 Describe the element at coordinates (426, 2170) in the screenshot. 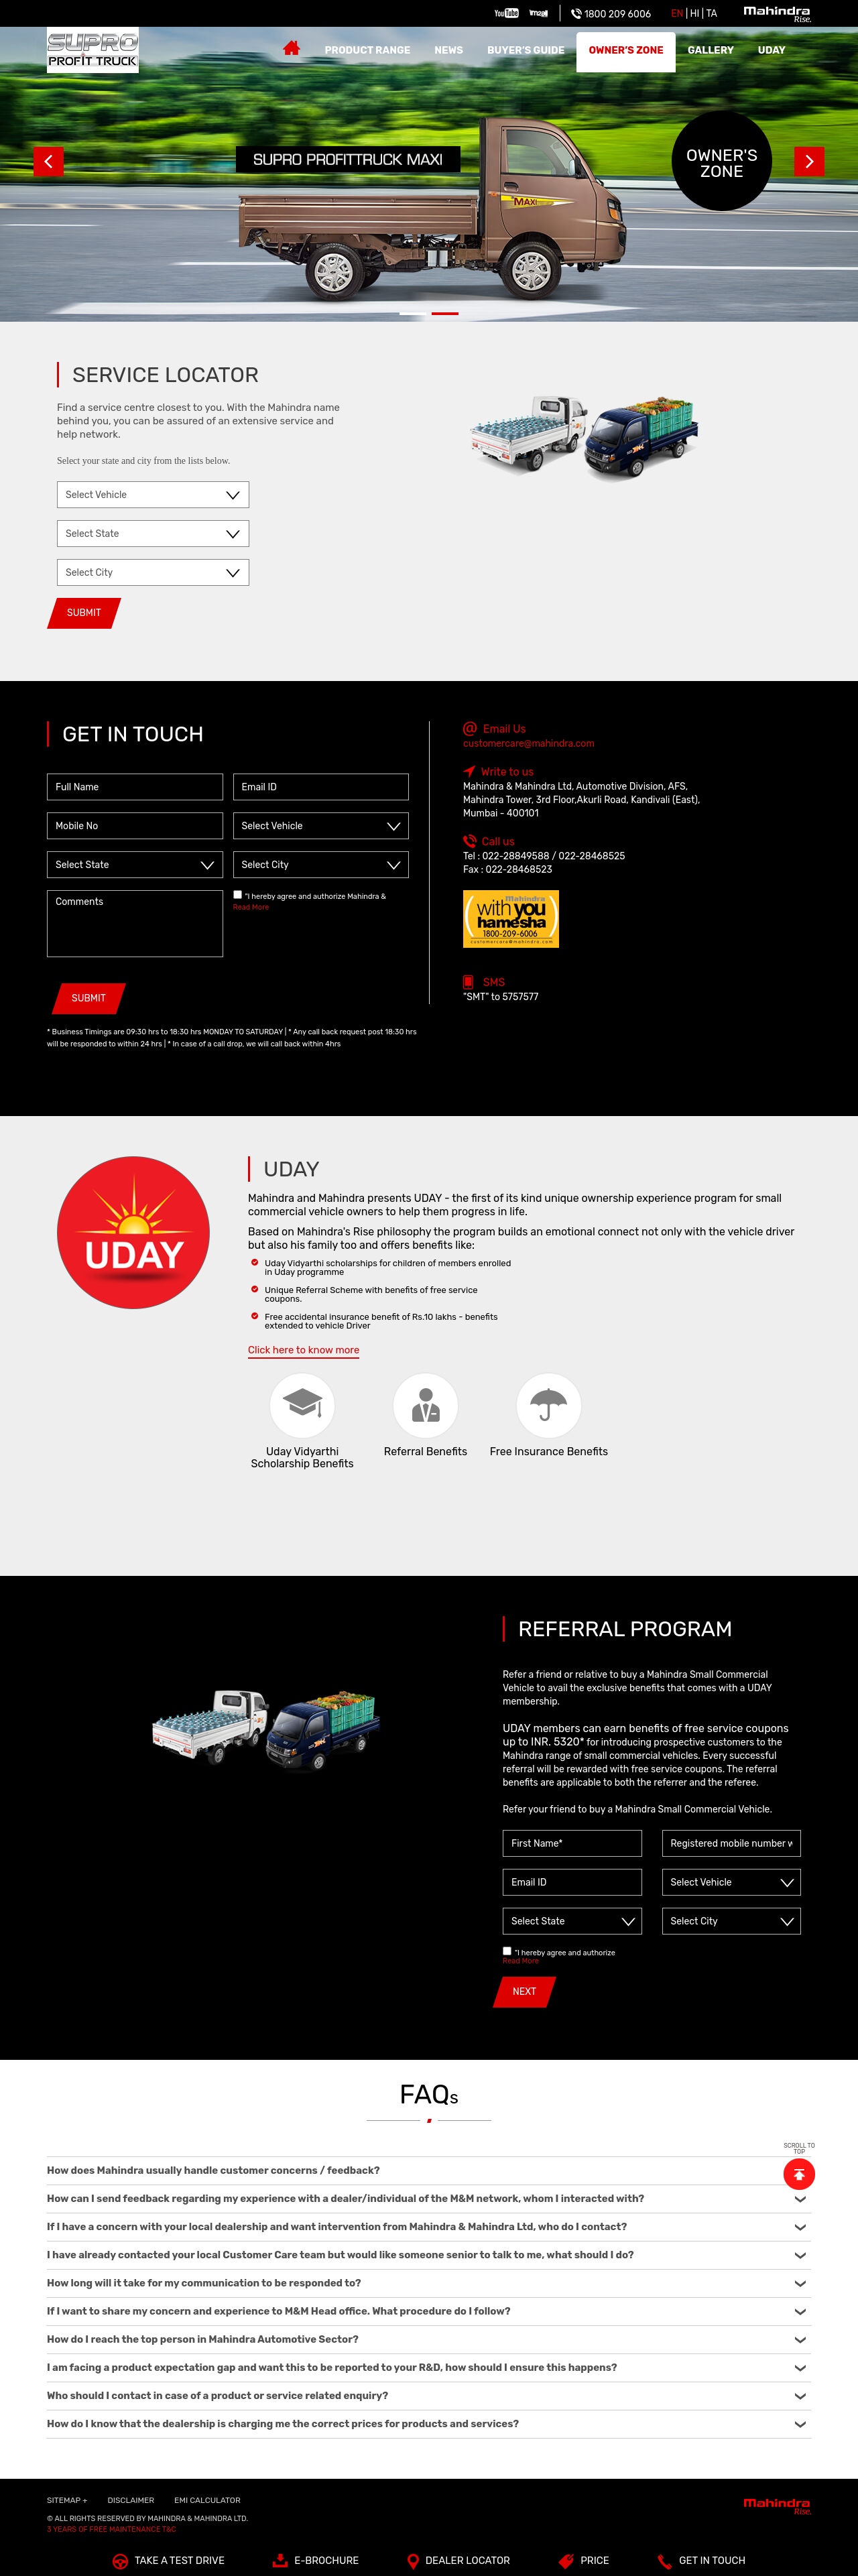

I see `How does Mahindra usually handle customer concerns / feedback?` at that location.